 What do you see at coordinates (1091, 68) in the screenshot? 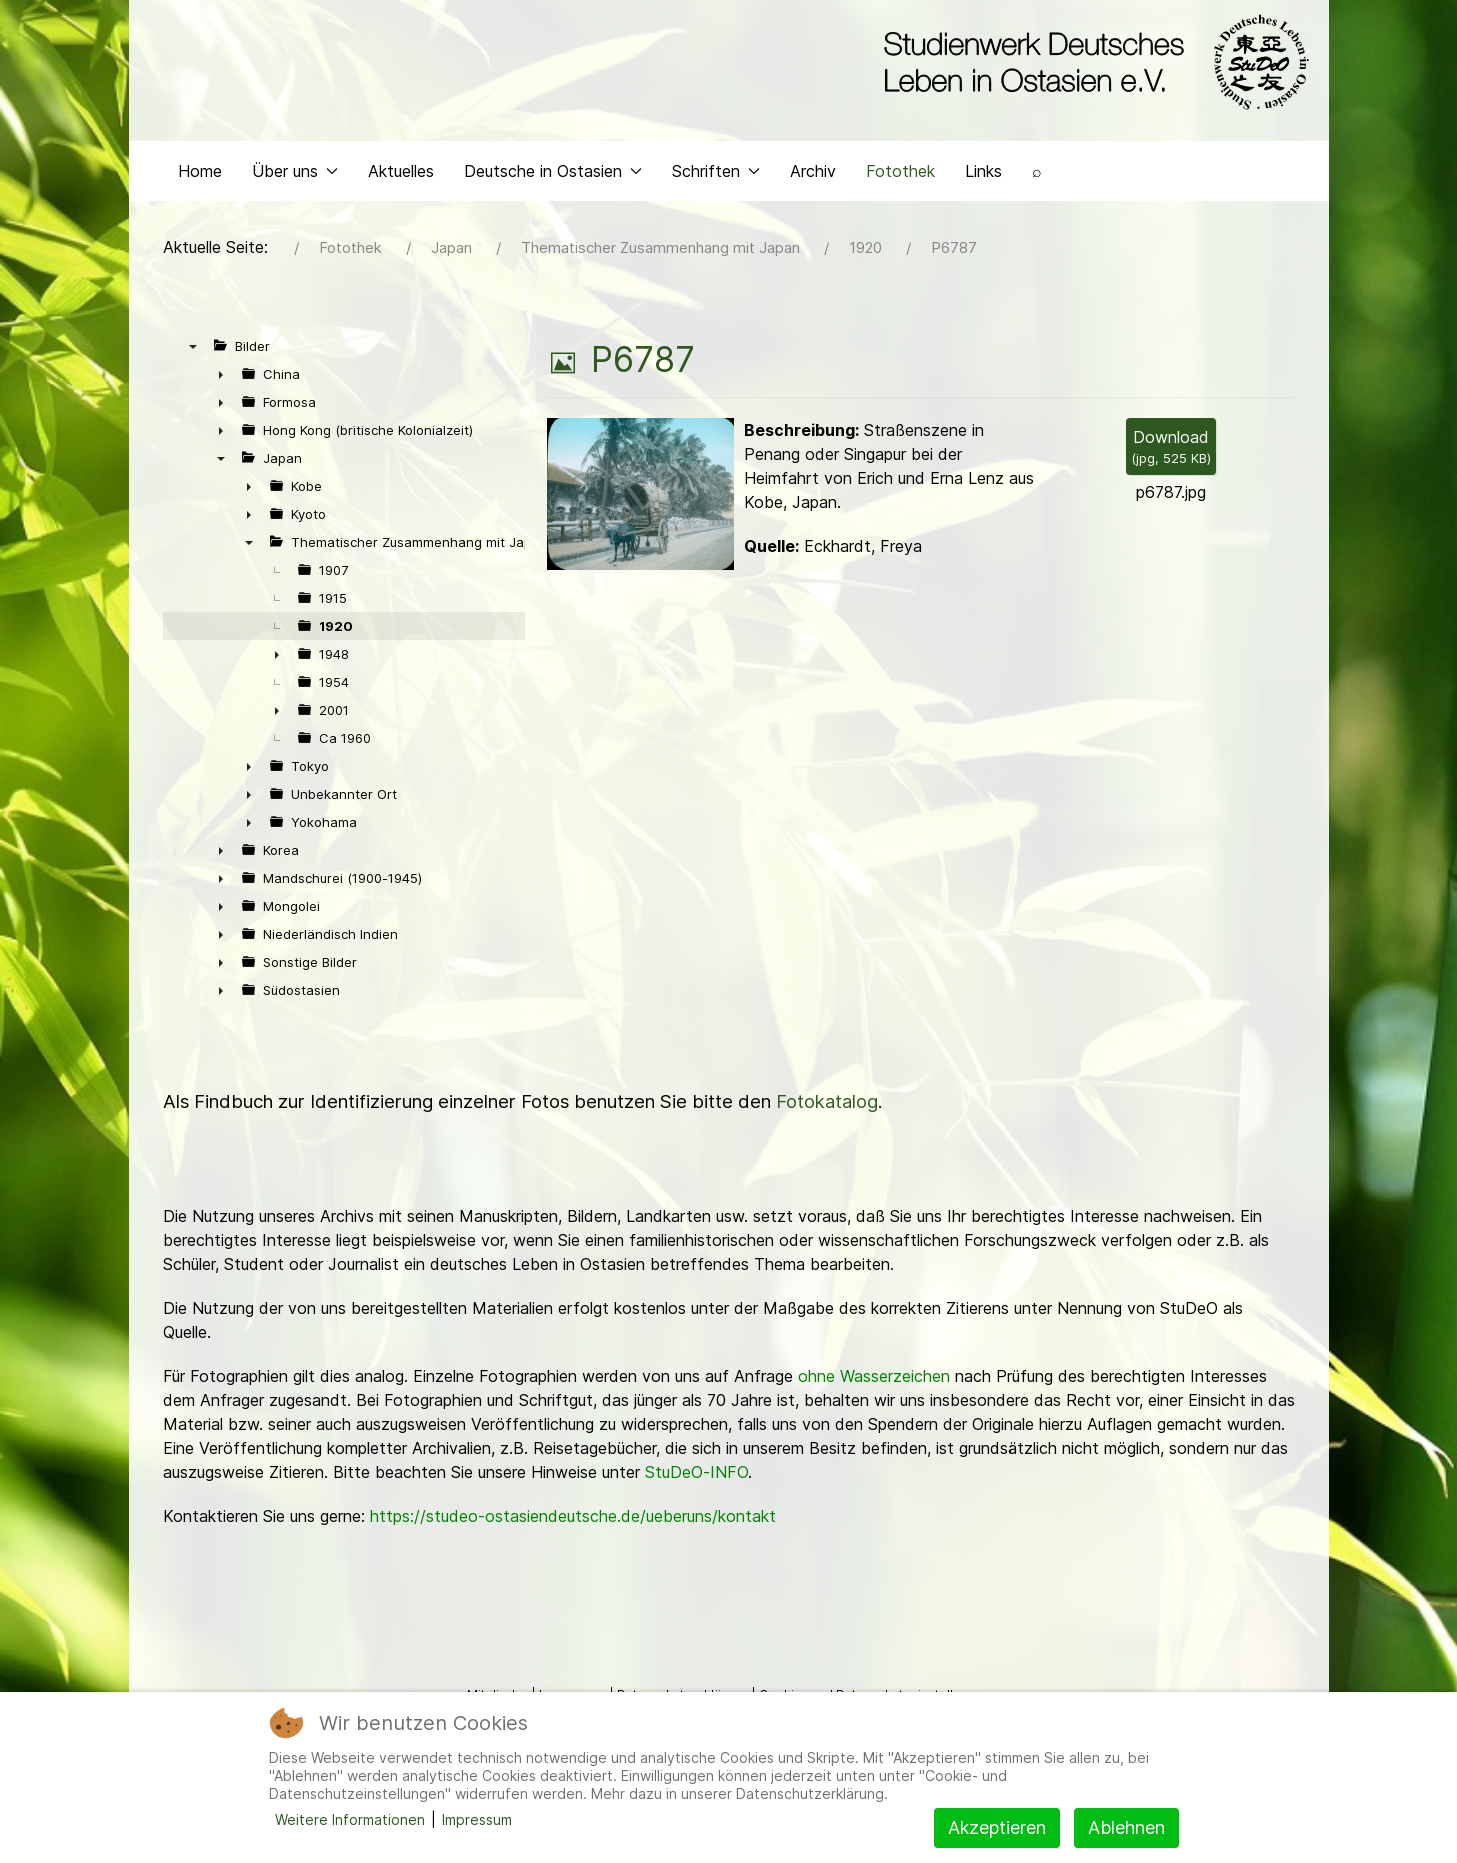
I see `[Back to the homepage]` at bounding box center [1091, 68].